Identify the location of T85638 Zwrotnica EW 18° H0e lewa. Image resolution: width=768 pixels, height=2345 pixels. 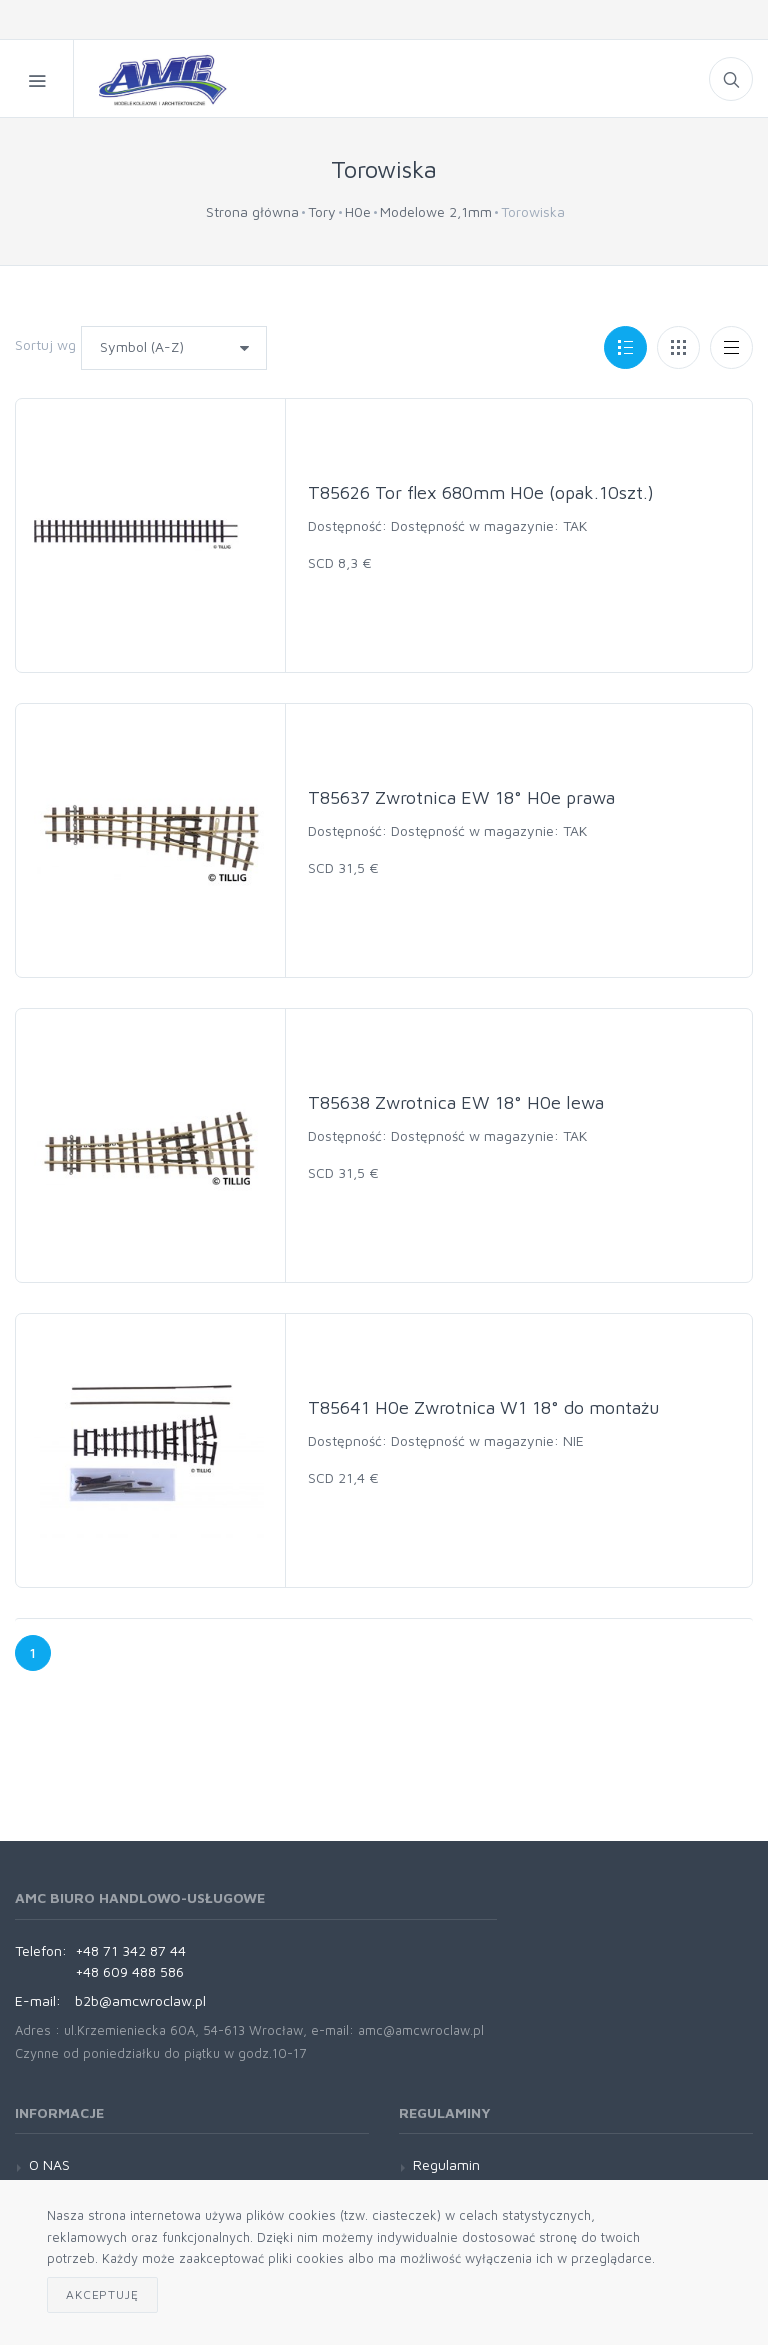
(456, 1102).